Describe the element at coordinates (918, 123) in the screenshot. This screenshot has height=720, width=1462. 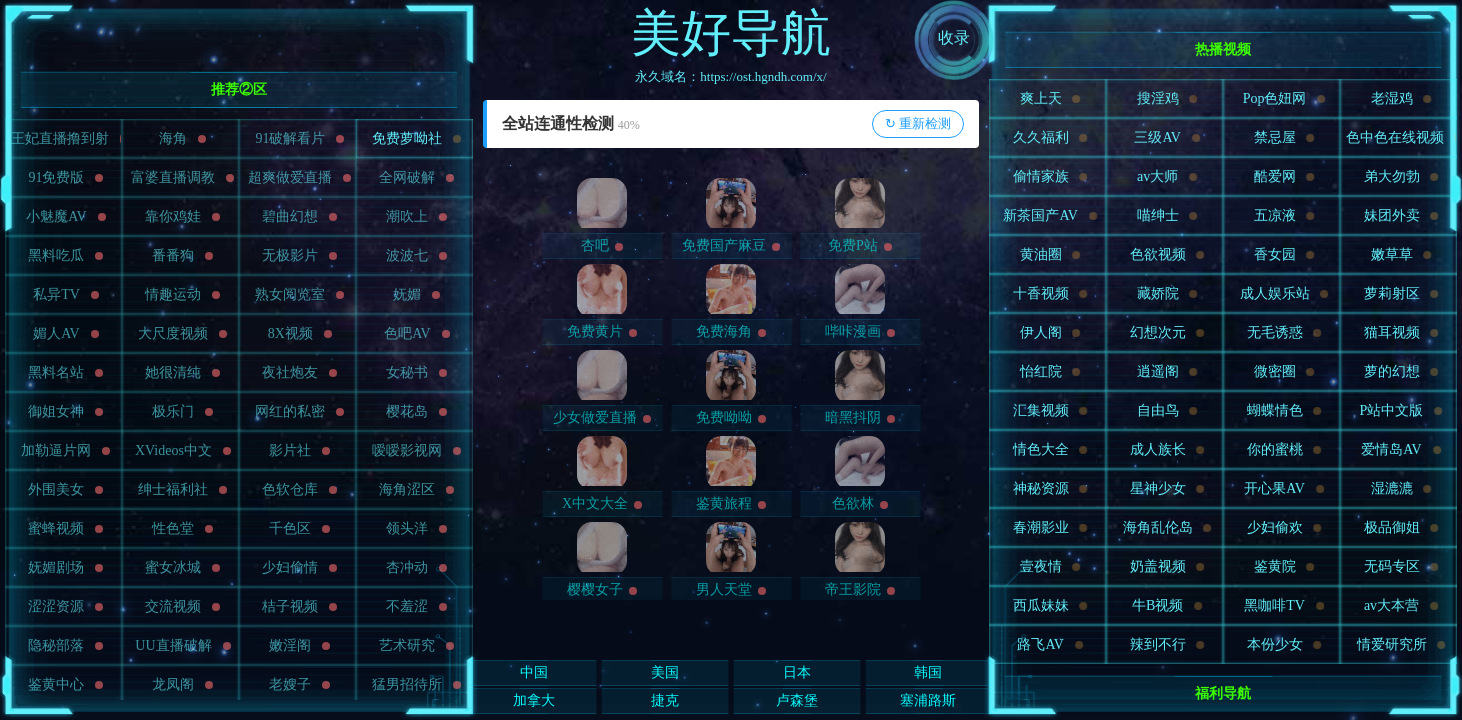
I see `↻ 重新检测` at that location.